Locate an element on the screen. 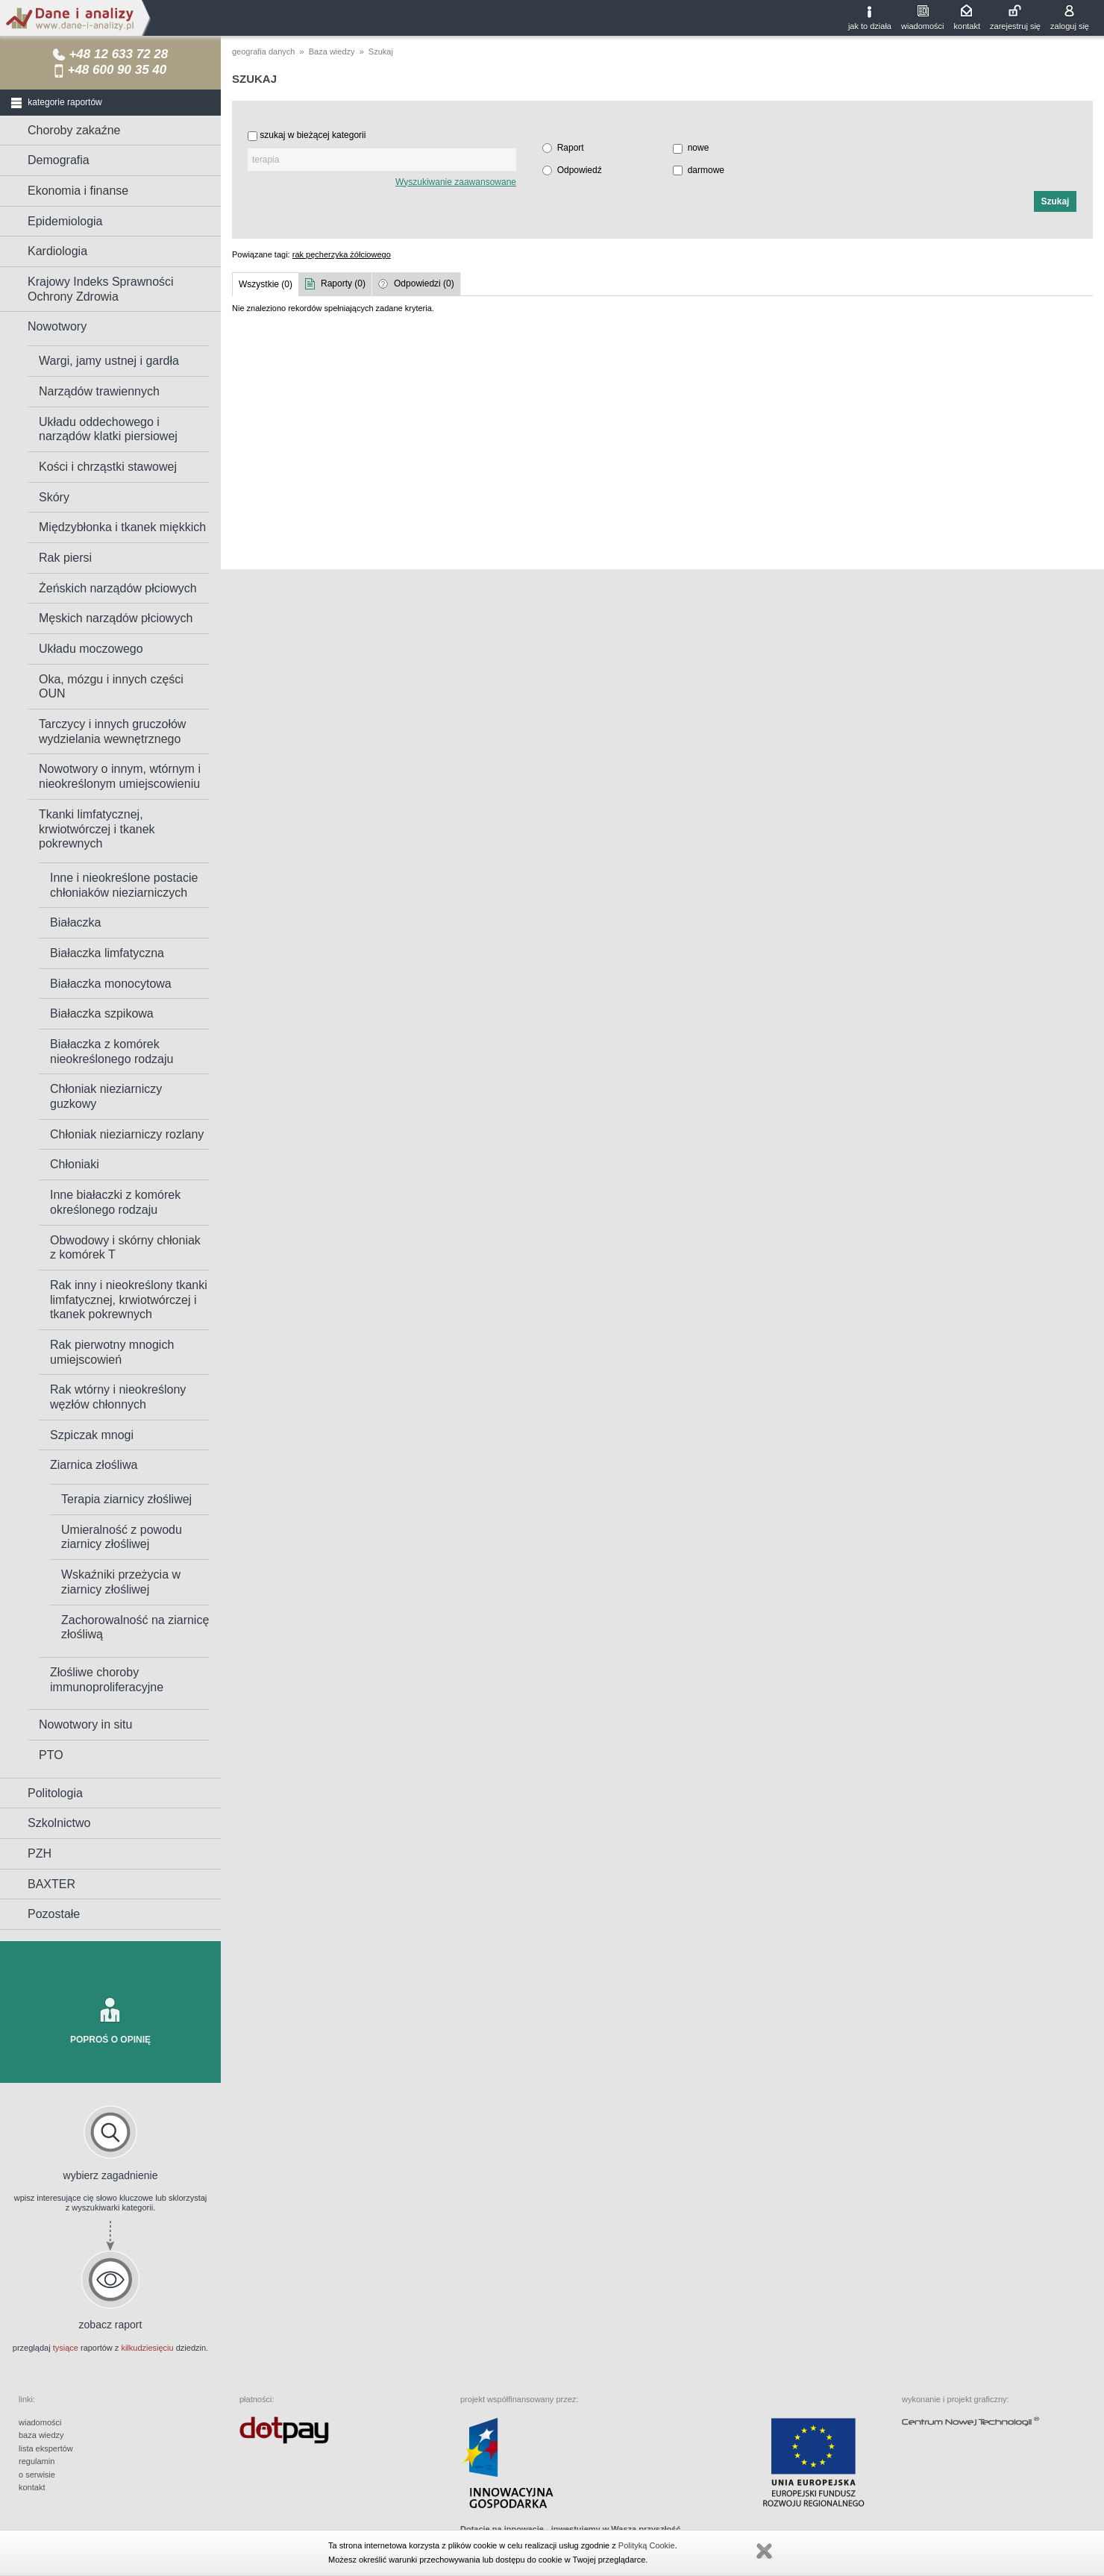  Nowotwory is located at coordinates (57, 326).